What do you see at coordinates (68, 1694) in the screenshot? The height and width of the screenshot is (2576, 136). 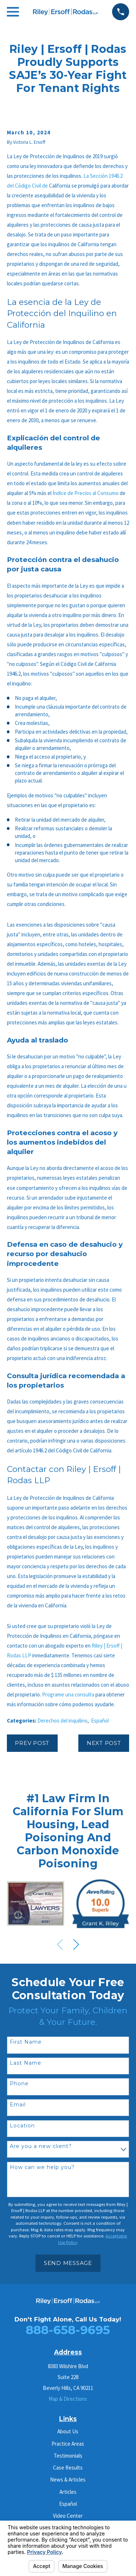 I see `Programe una consulta` at bounding box center [68, 1694].